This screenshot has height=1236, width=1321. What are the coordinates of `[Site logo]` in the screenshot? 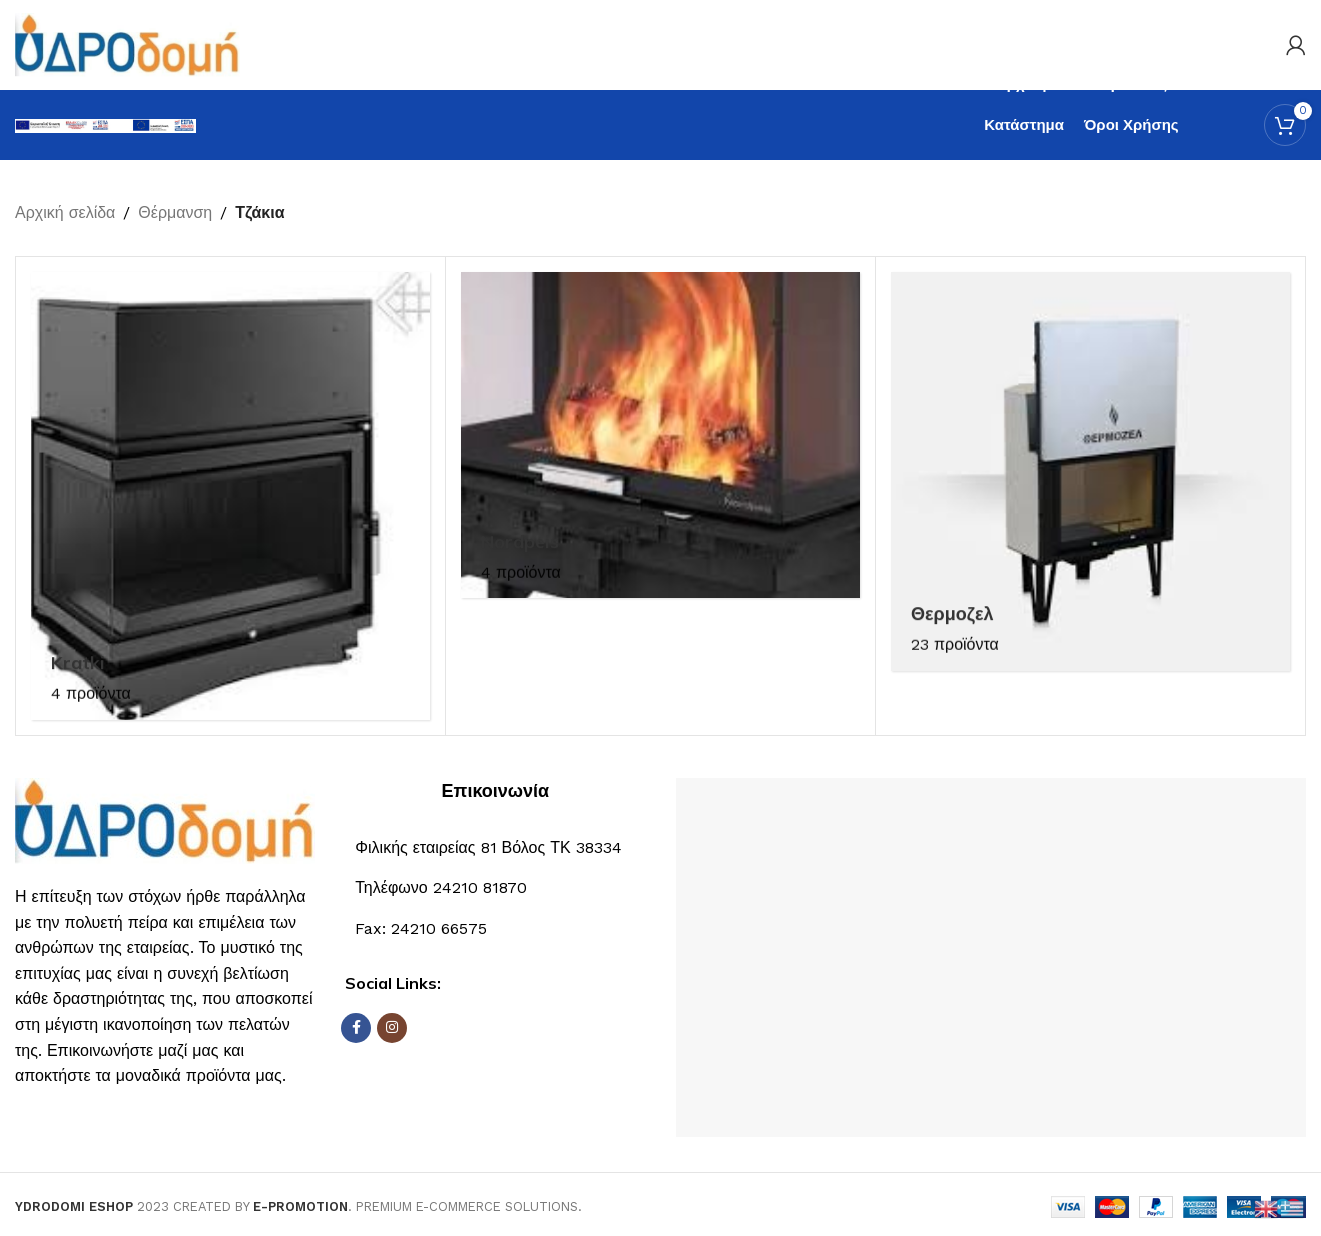 It's located at (127, 43).